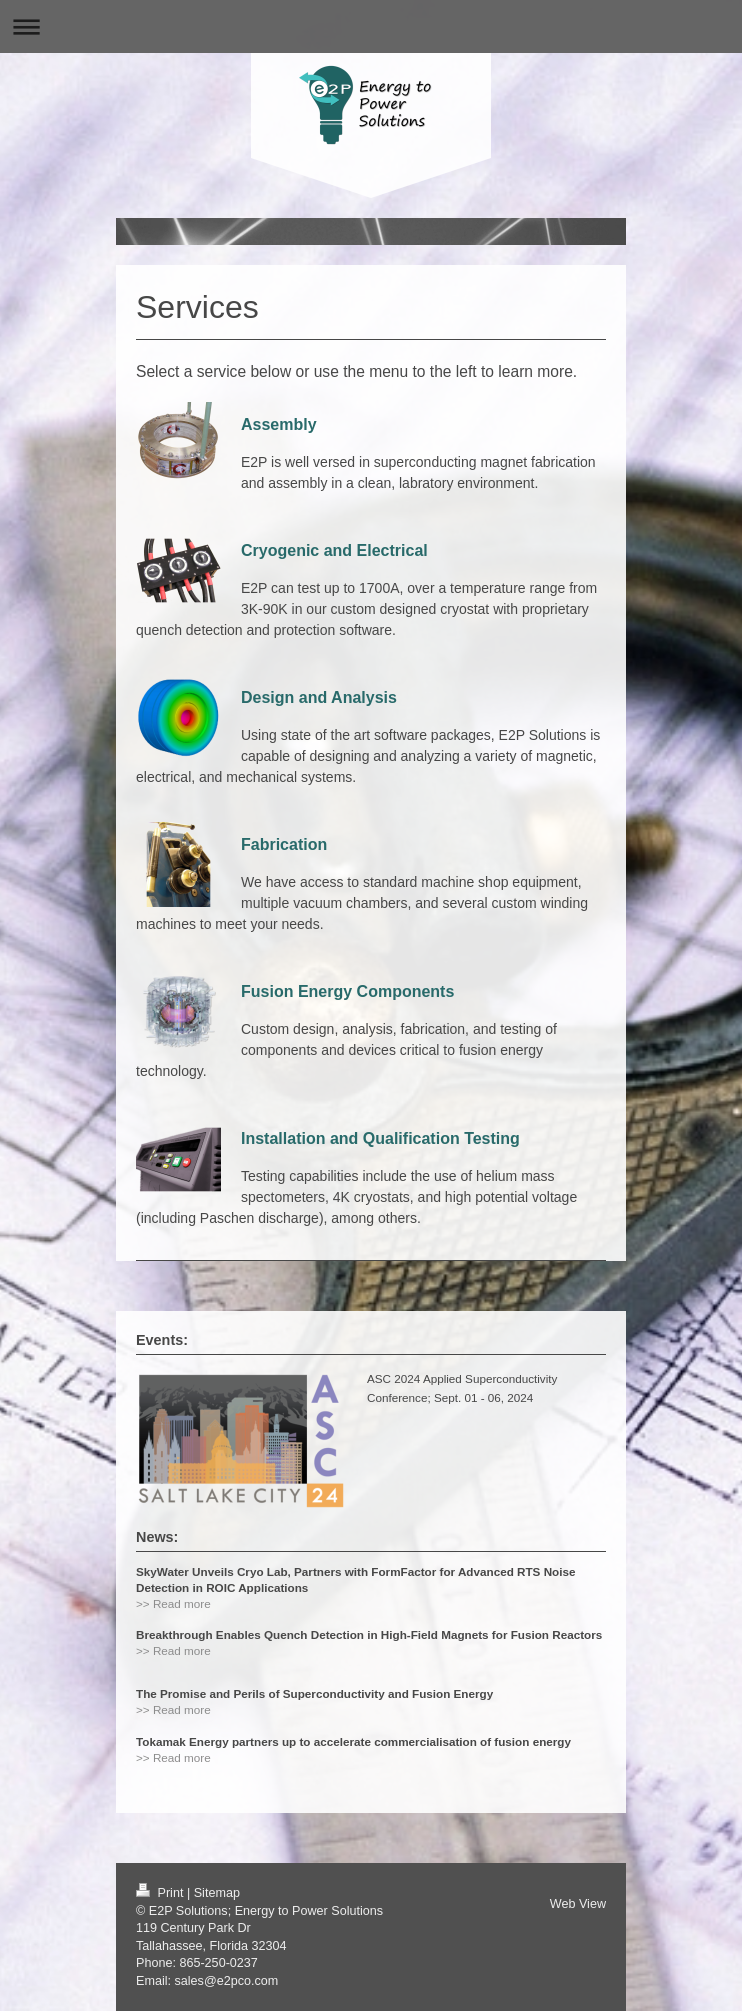  Describe the element at coordinates (371, 26) in the screenshot. I see `Expand/collapse navigation` at that location.